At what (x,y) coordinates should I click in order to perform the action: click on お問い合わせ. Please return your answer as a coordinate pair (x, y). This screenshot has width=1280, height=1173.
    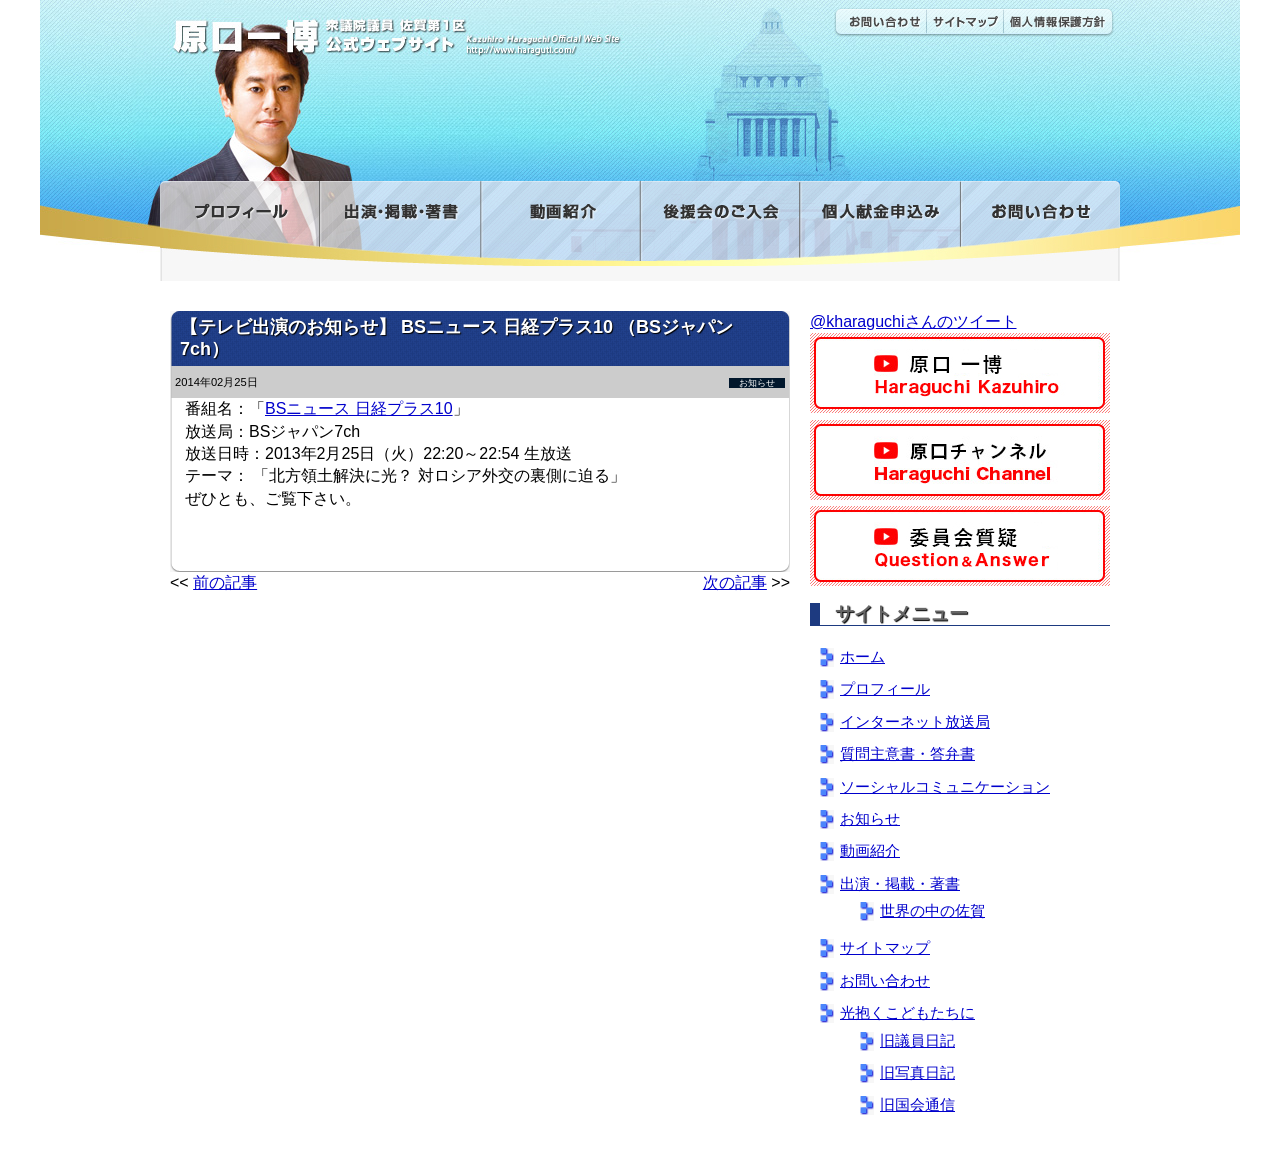
    Looking at the image, I should click on (880, 22).